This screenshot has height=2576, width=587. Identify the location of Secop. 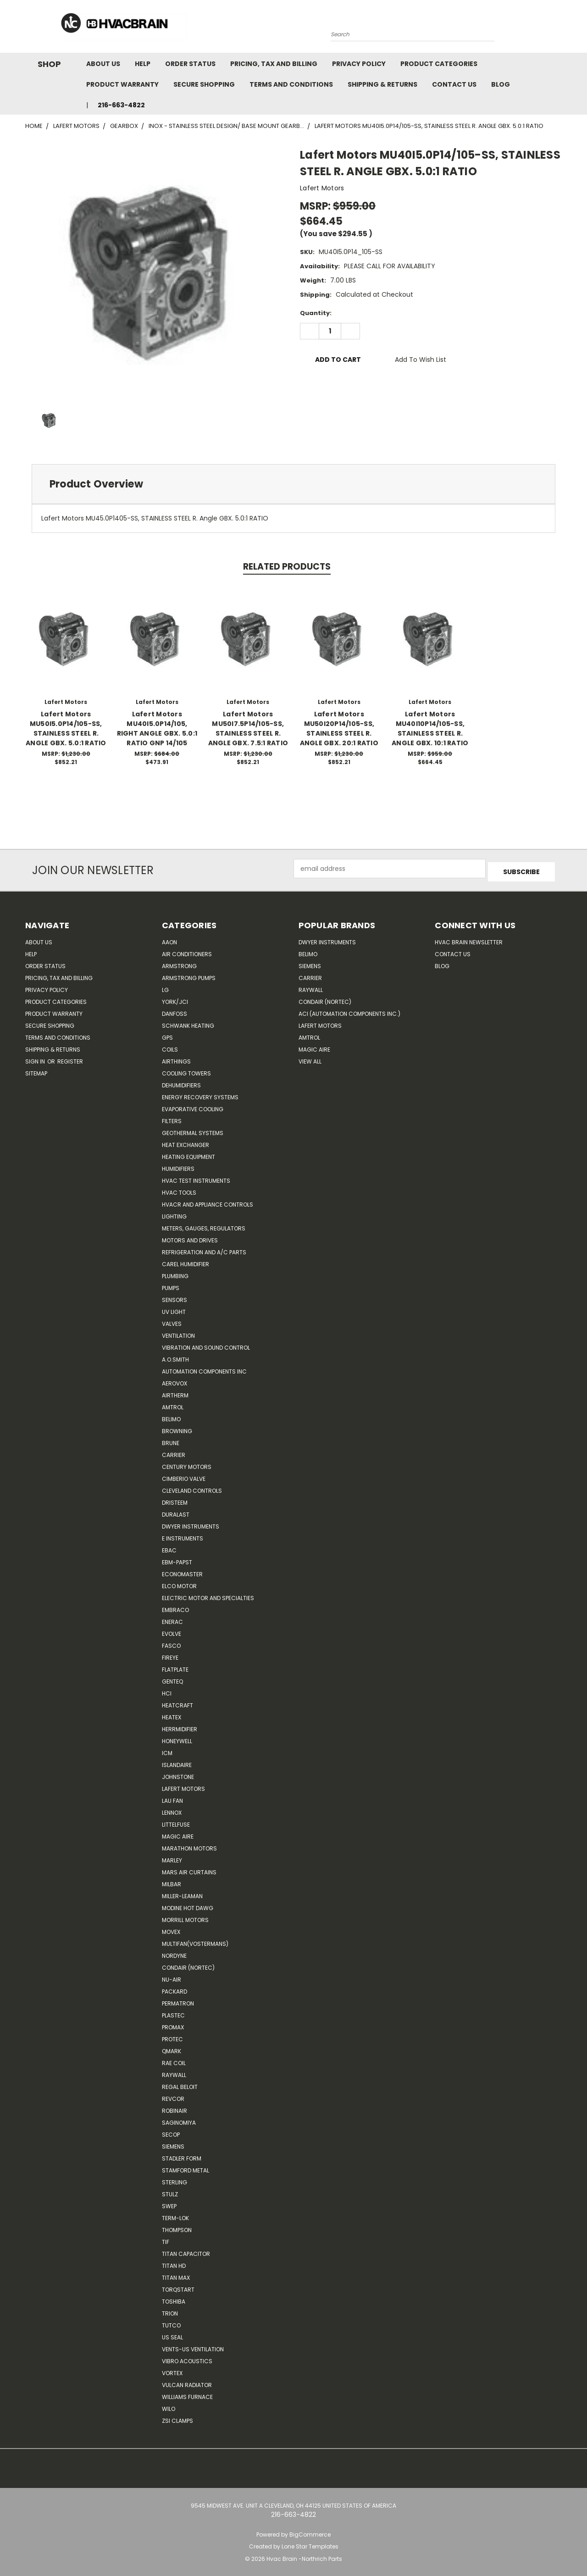
(171, 2131).